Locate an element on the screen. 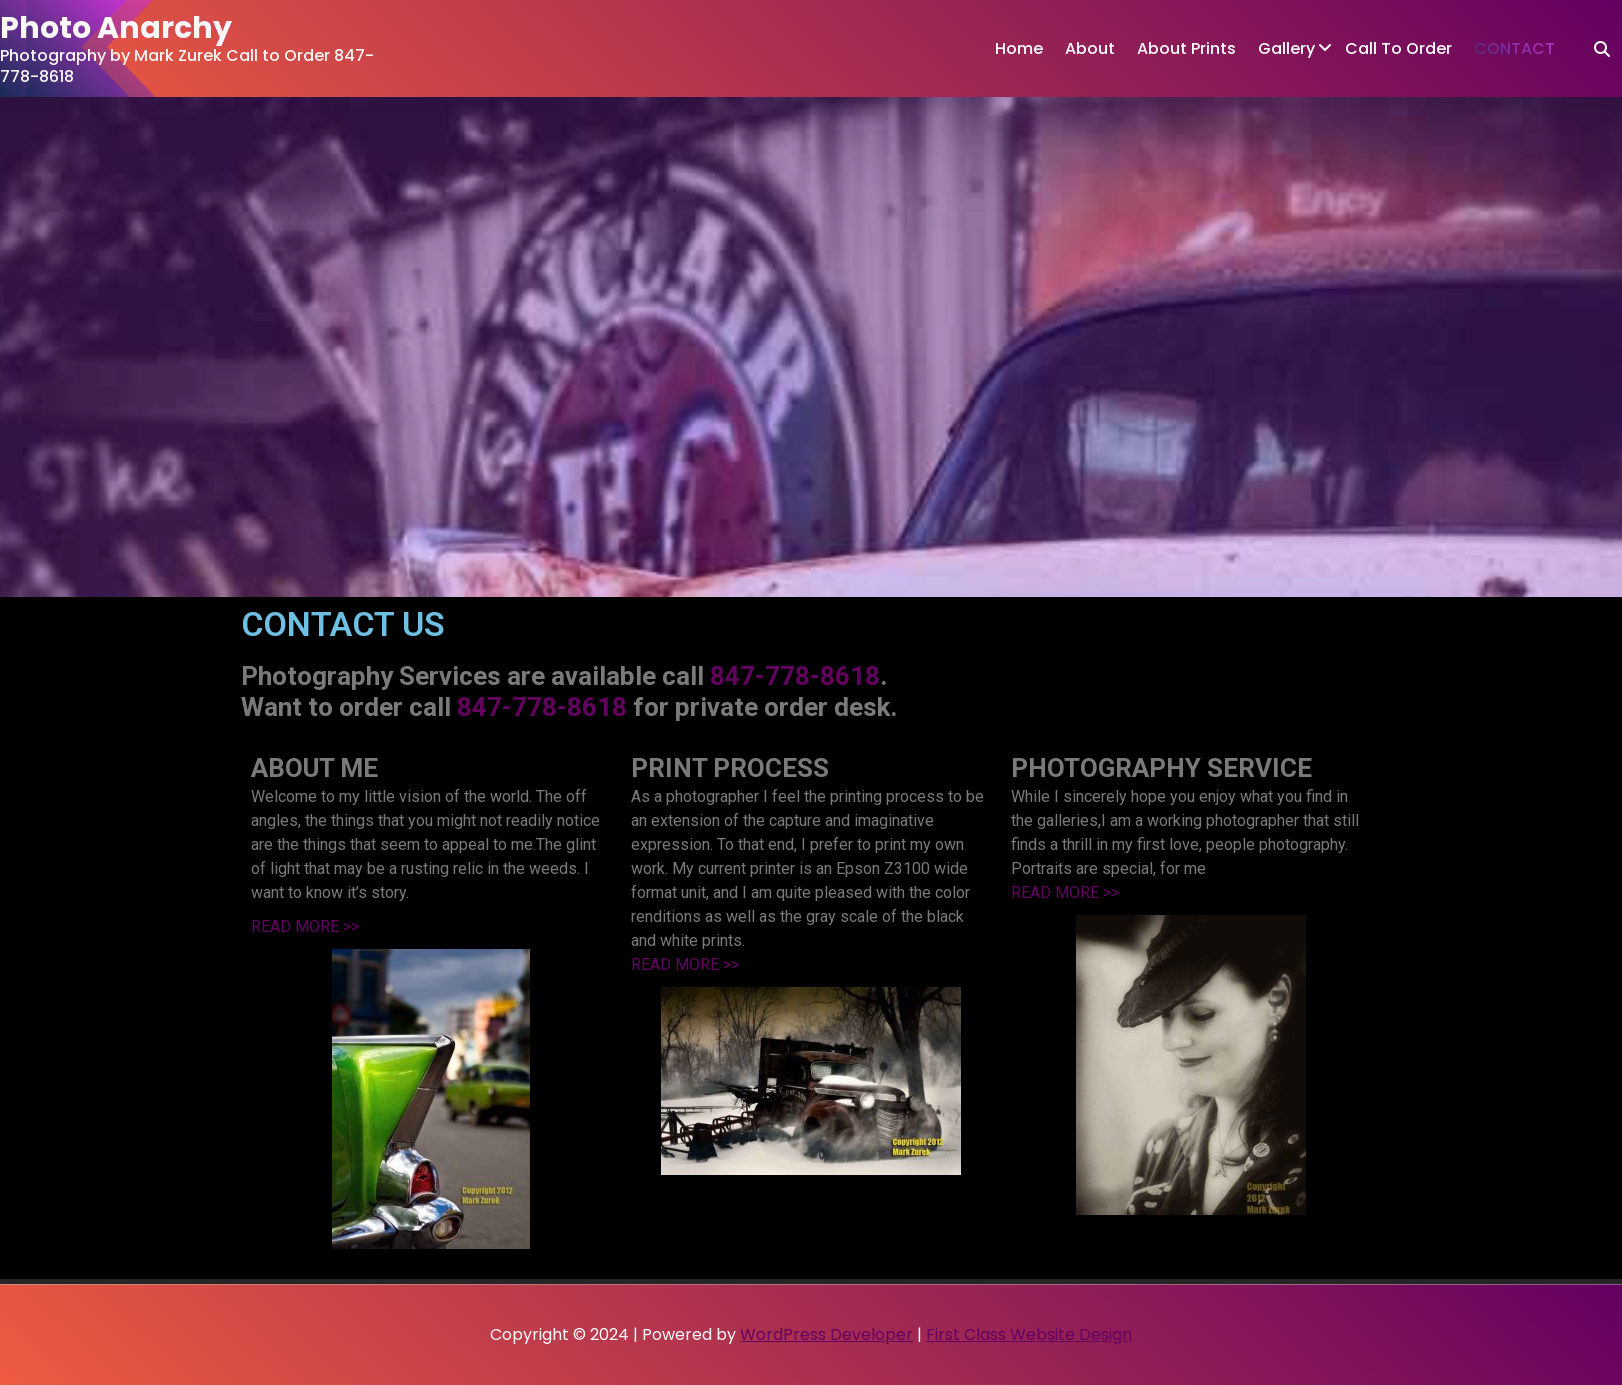 The image size is (1622, 1385). WordPress Developer is located at coordinates (826, 1334).